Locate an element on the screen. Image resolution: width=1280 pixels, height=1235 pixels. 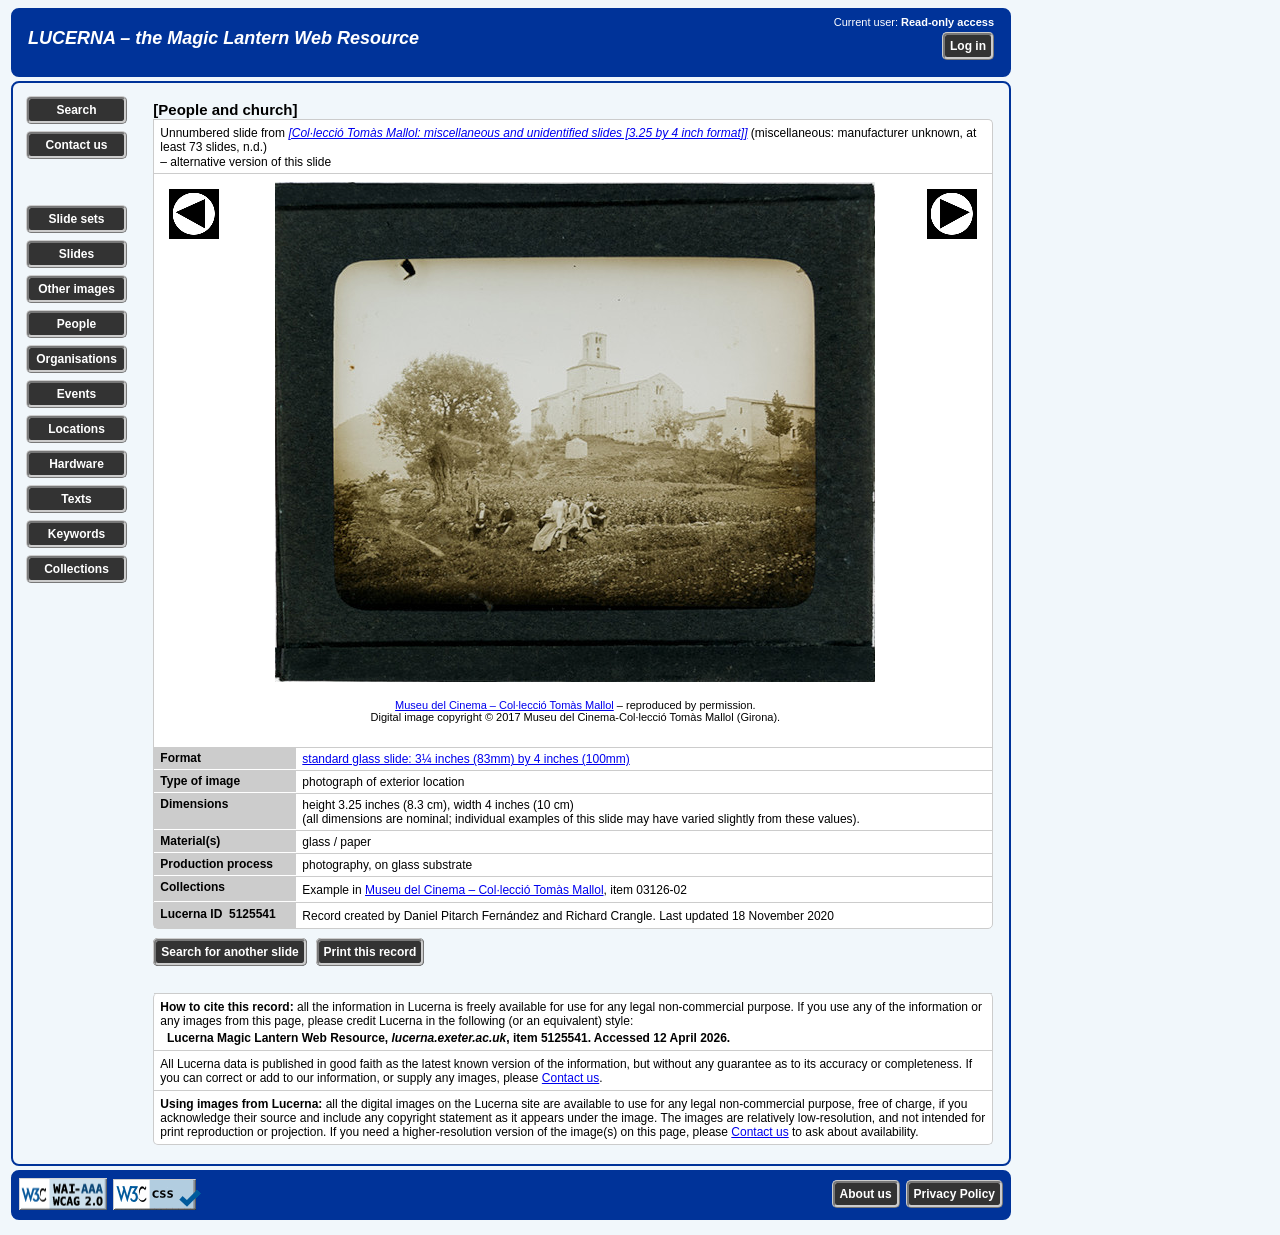
Locations is located at coordinates (76, 429).